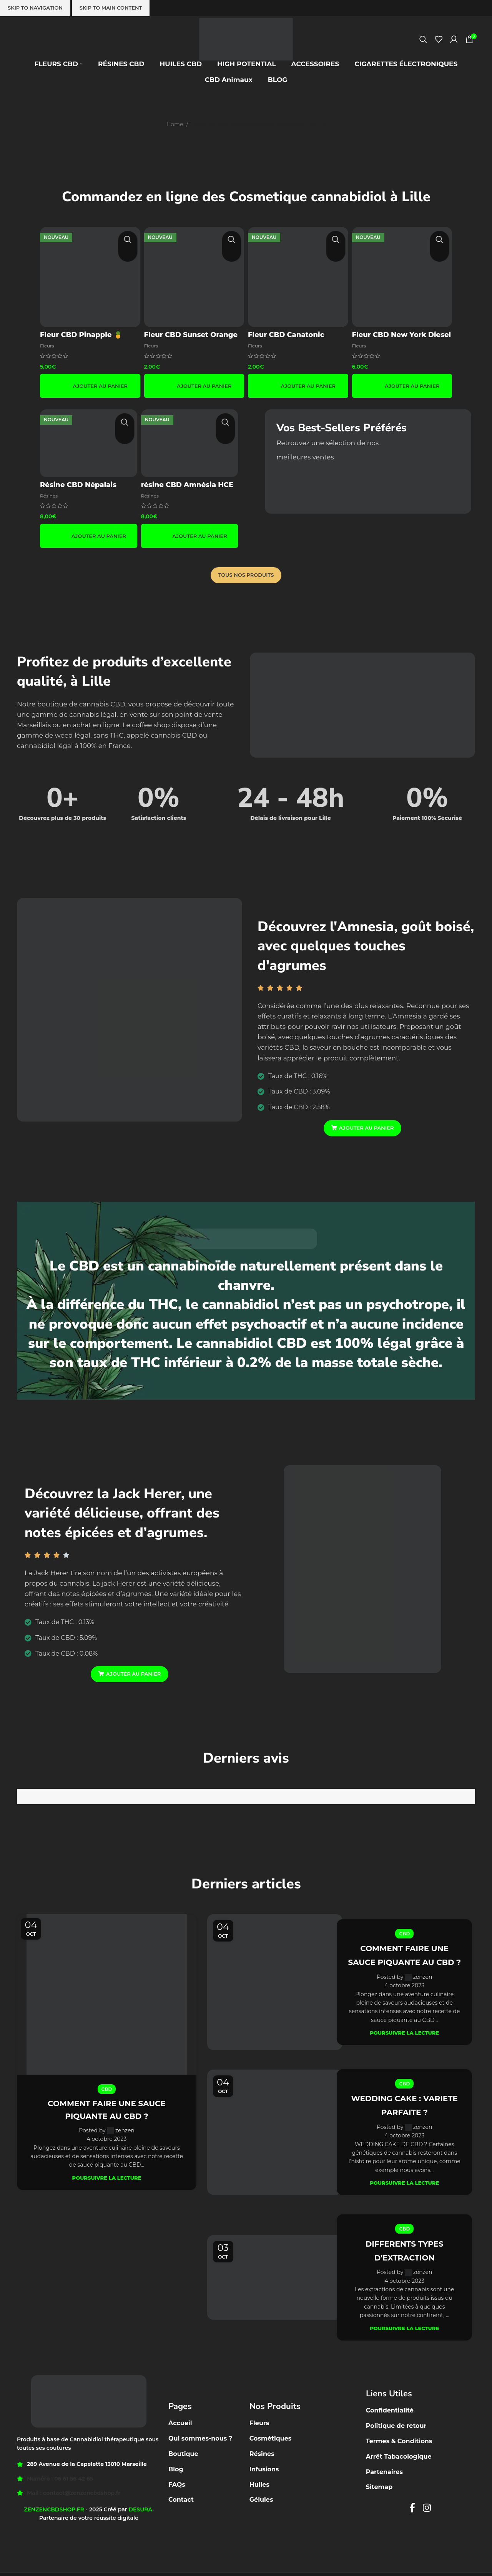  What do you see at coordinates (88, 275) in the screenshot?
I see `[Fleur CBD Pinapple 🍍]` at bounding box center [88, 275].